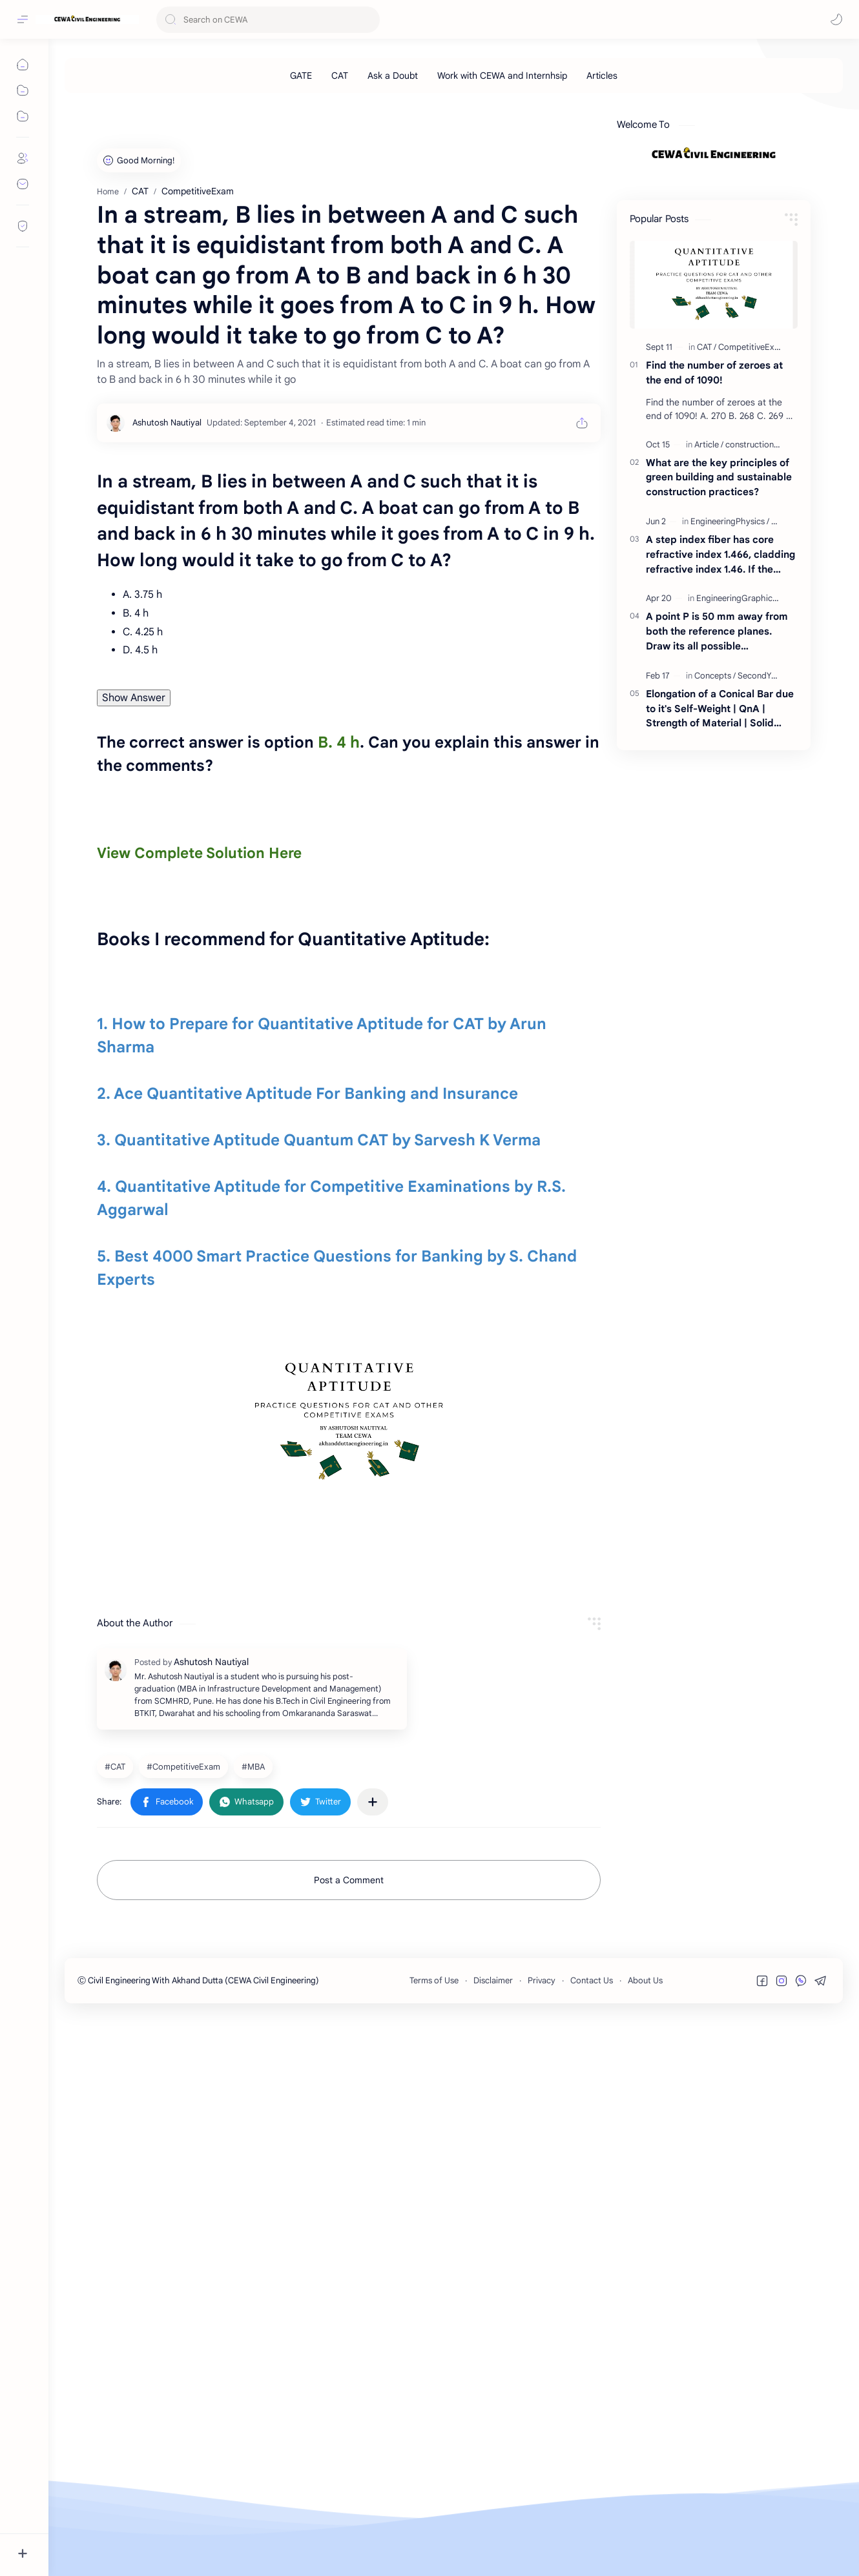  I want to click on [Advertisement], so click(452, 183).